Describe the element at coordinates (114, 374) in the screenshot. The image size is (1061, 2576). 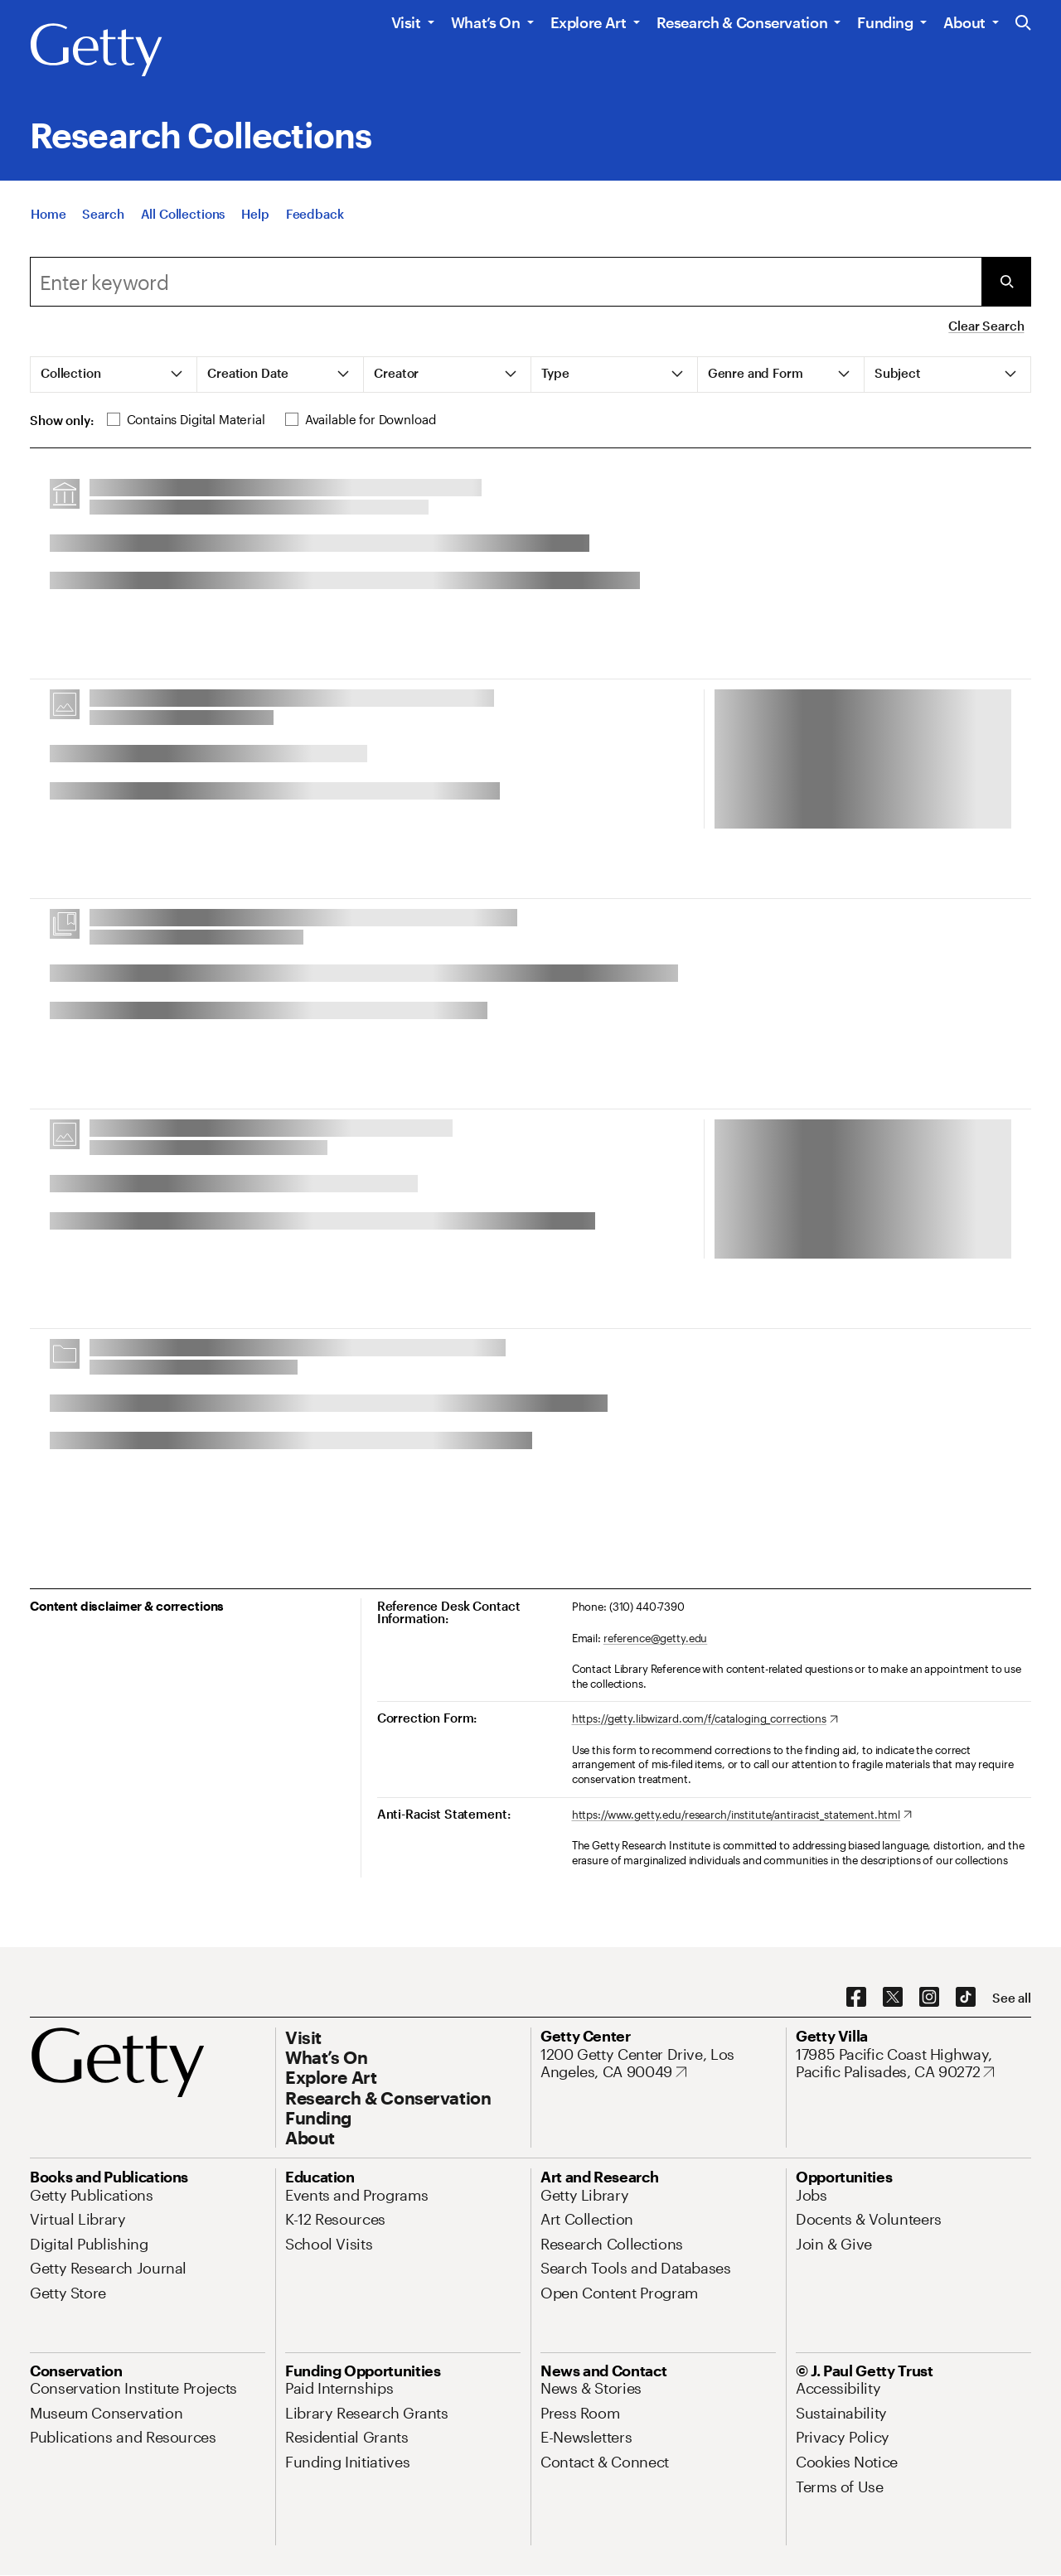
I see `[tab]` at that location.